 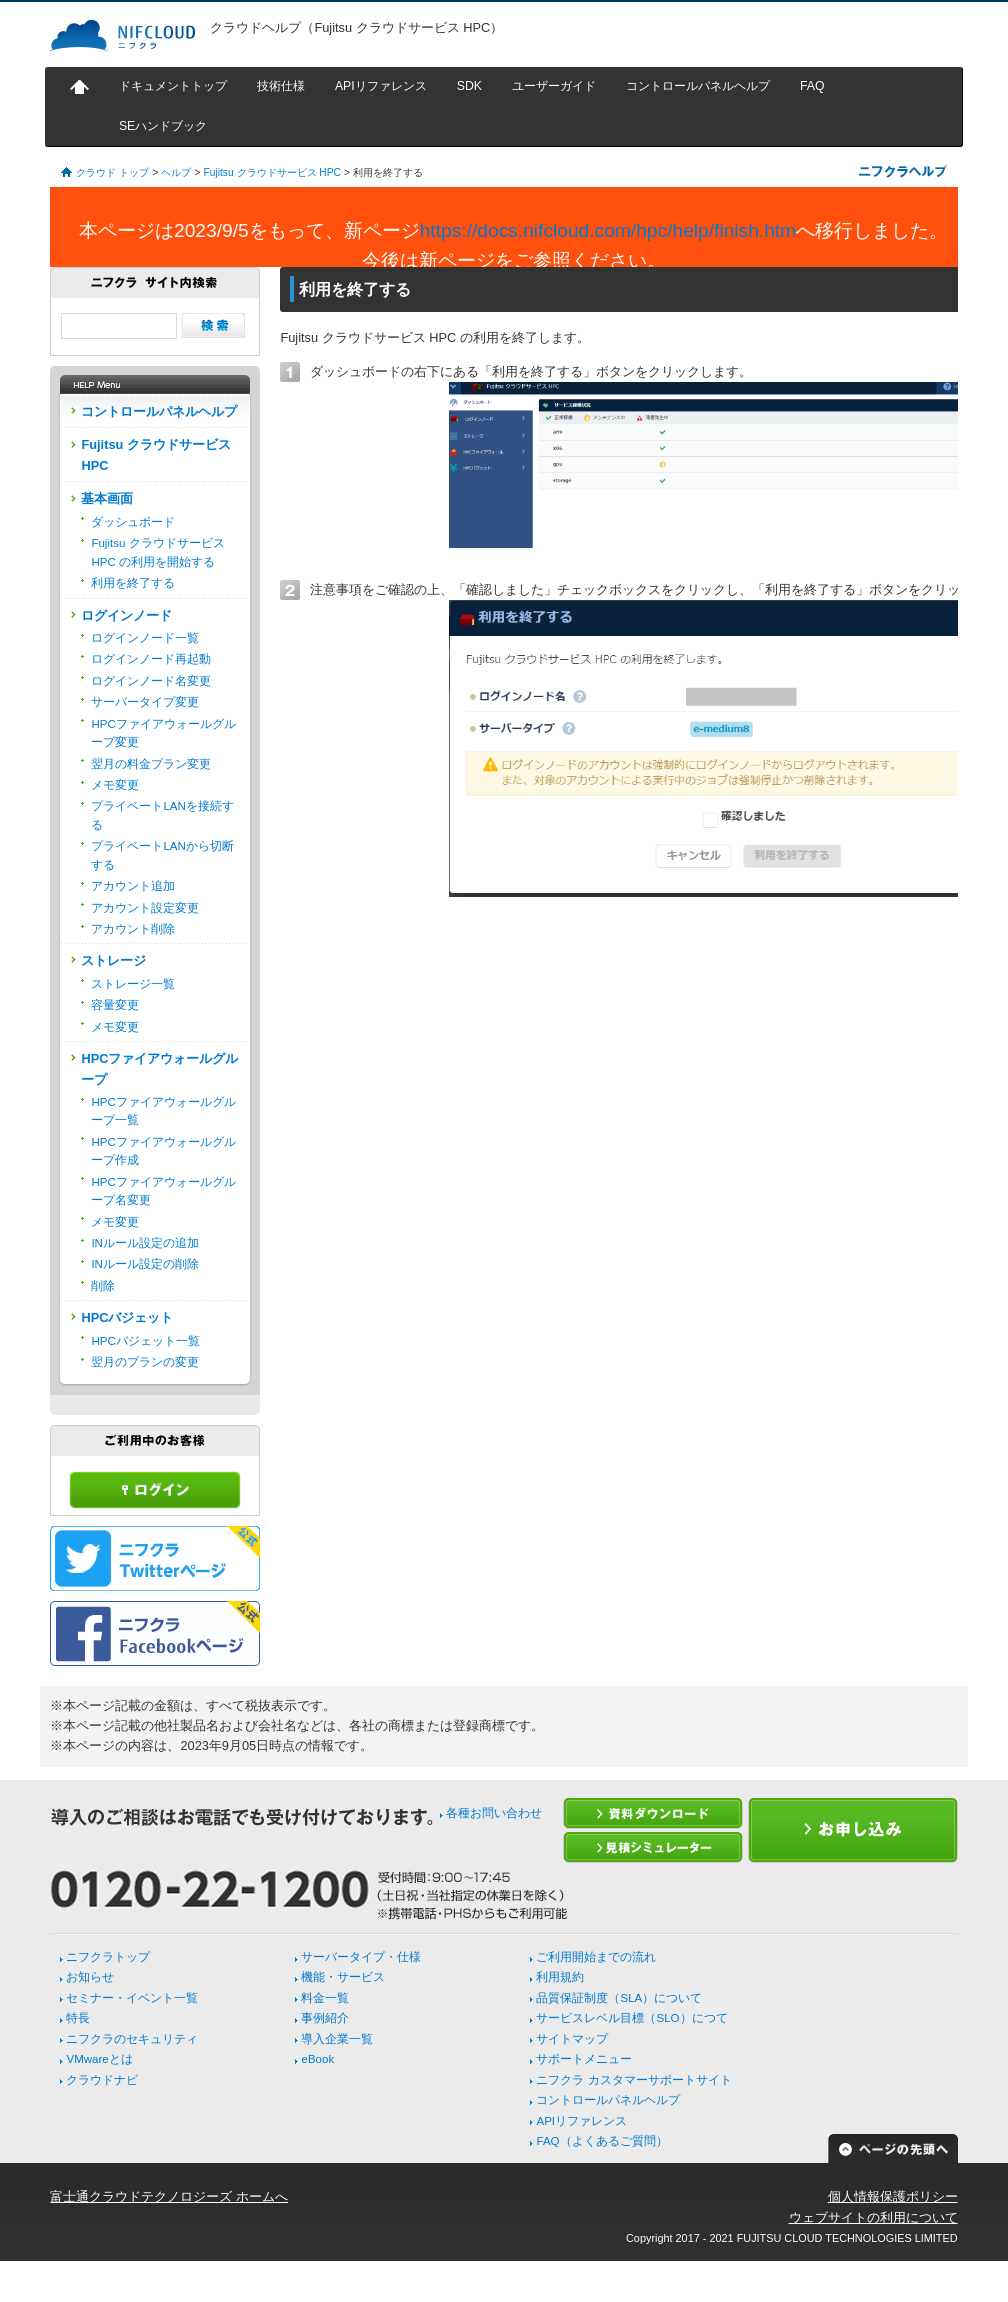 I want to click on ニフクラのセキュリティ, so click(x=132, y=2039).